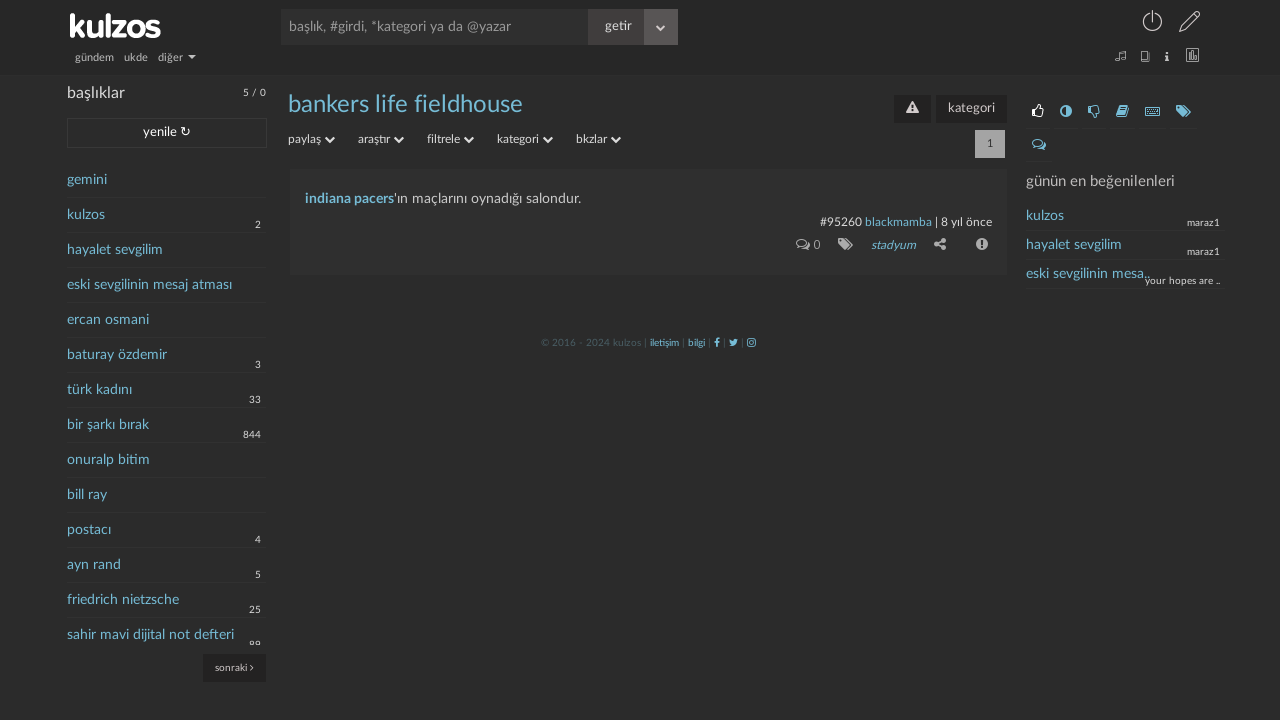 This screenshot has height=720, width=1280. What do you see at coordinates (696, 343) in the screenshot?
I see `bilgi` at bounding box center [696, 343].